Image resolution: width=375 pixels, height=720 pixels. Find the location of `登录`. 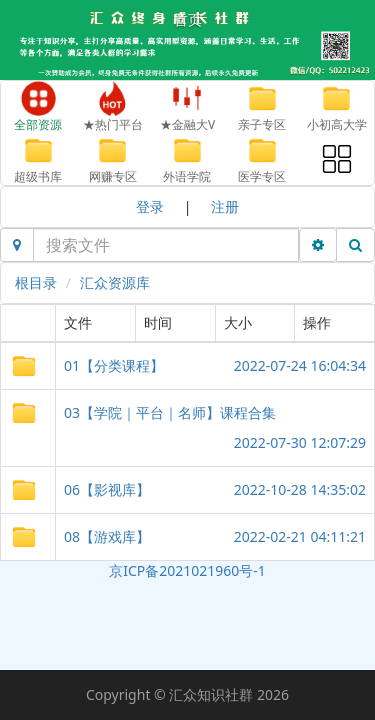

登录 is located at coordinates (150, 206).